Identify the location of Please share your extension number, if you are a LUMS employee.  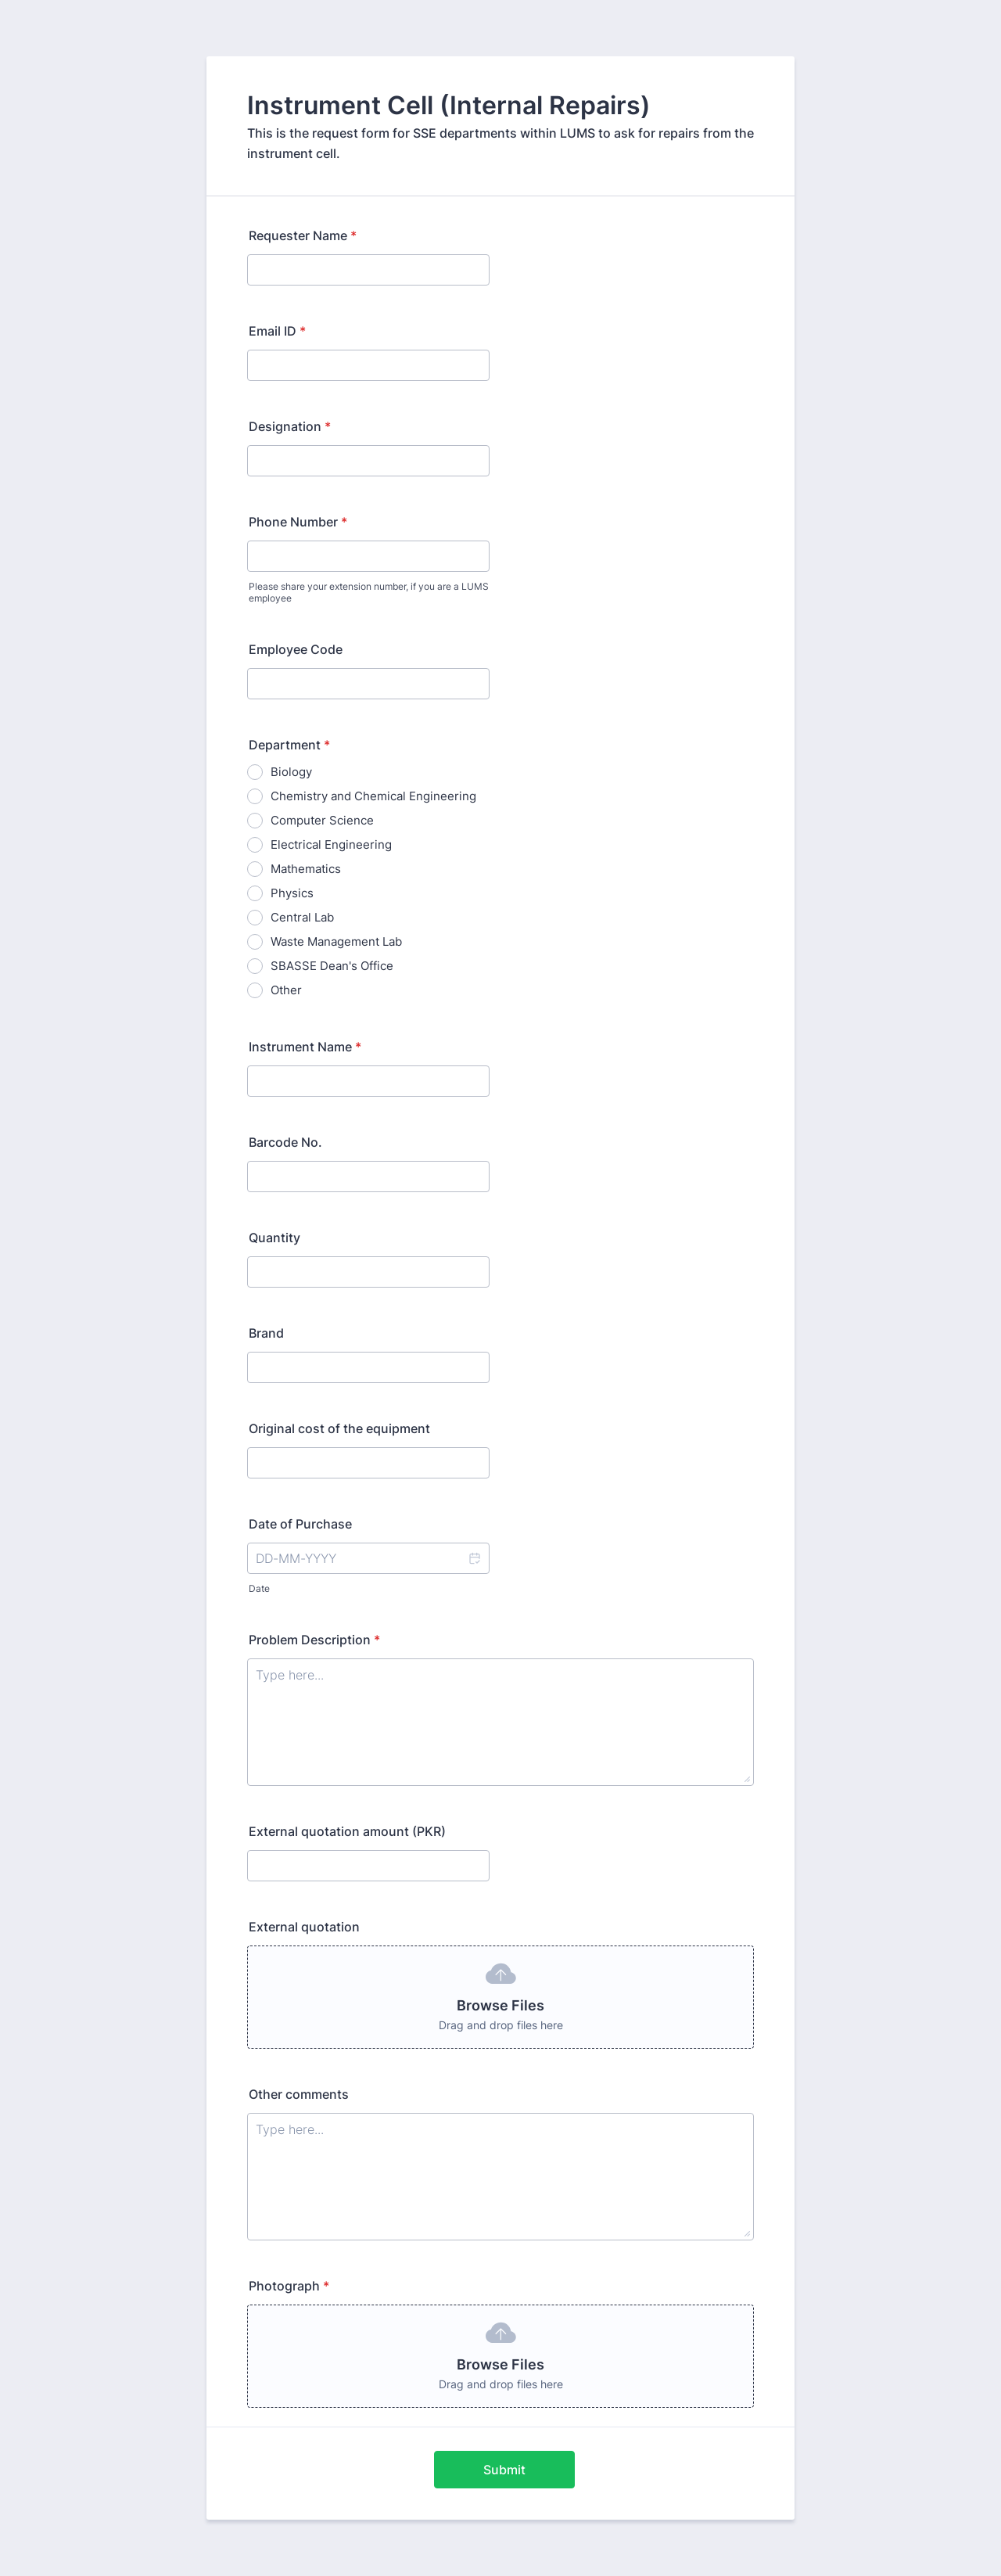
(369, 592).